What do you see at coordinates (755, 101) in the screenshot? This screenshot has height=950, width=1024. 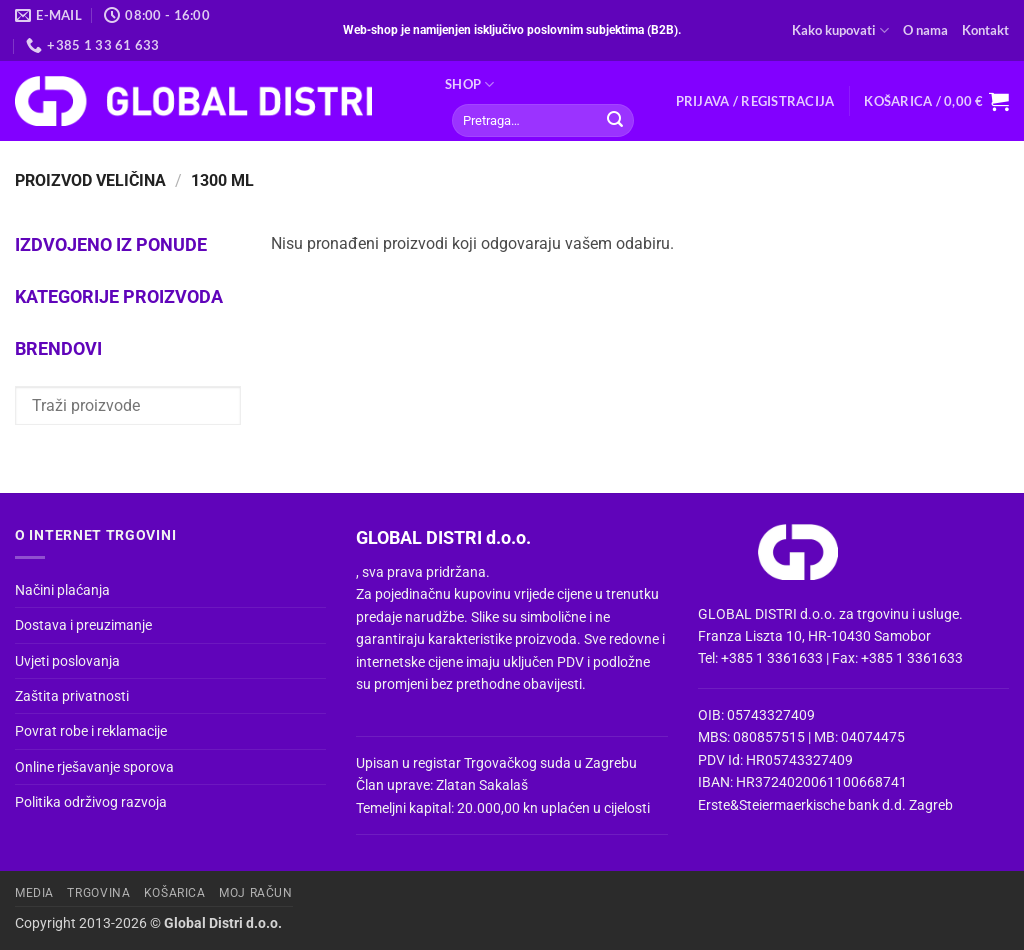 I see `[button]` at bounding box center [755, 101].